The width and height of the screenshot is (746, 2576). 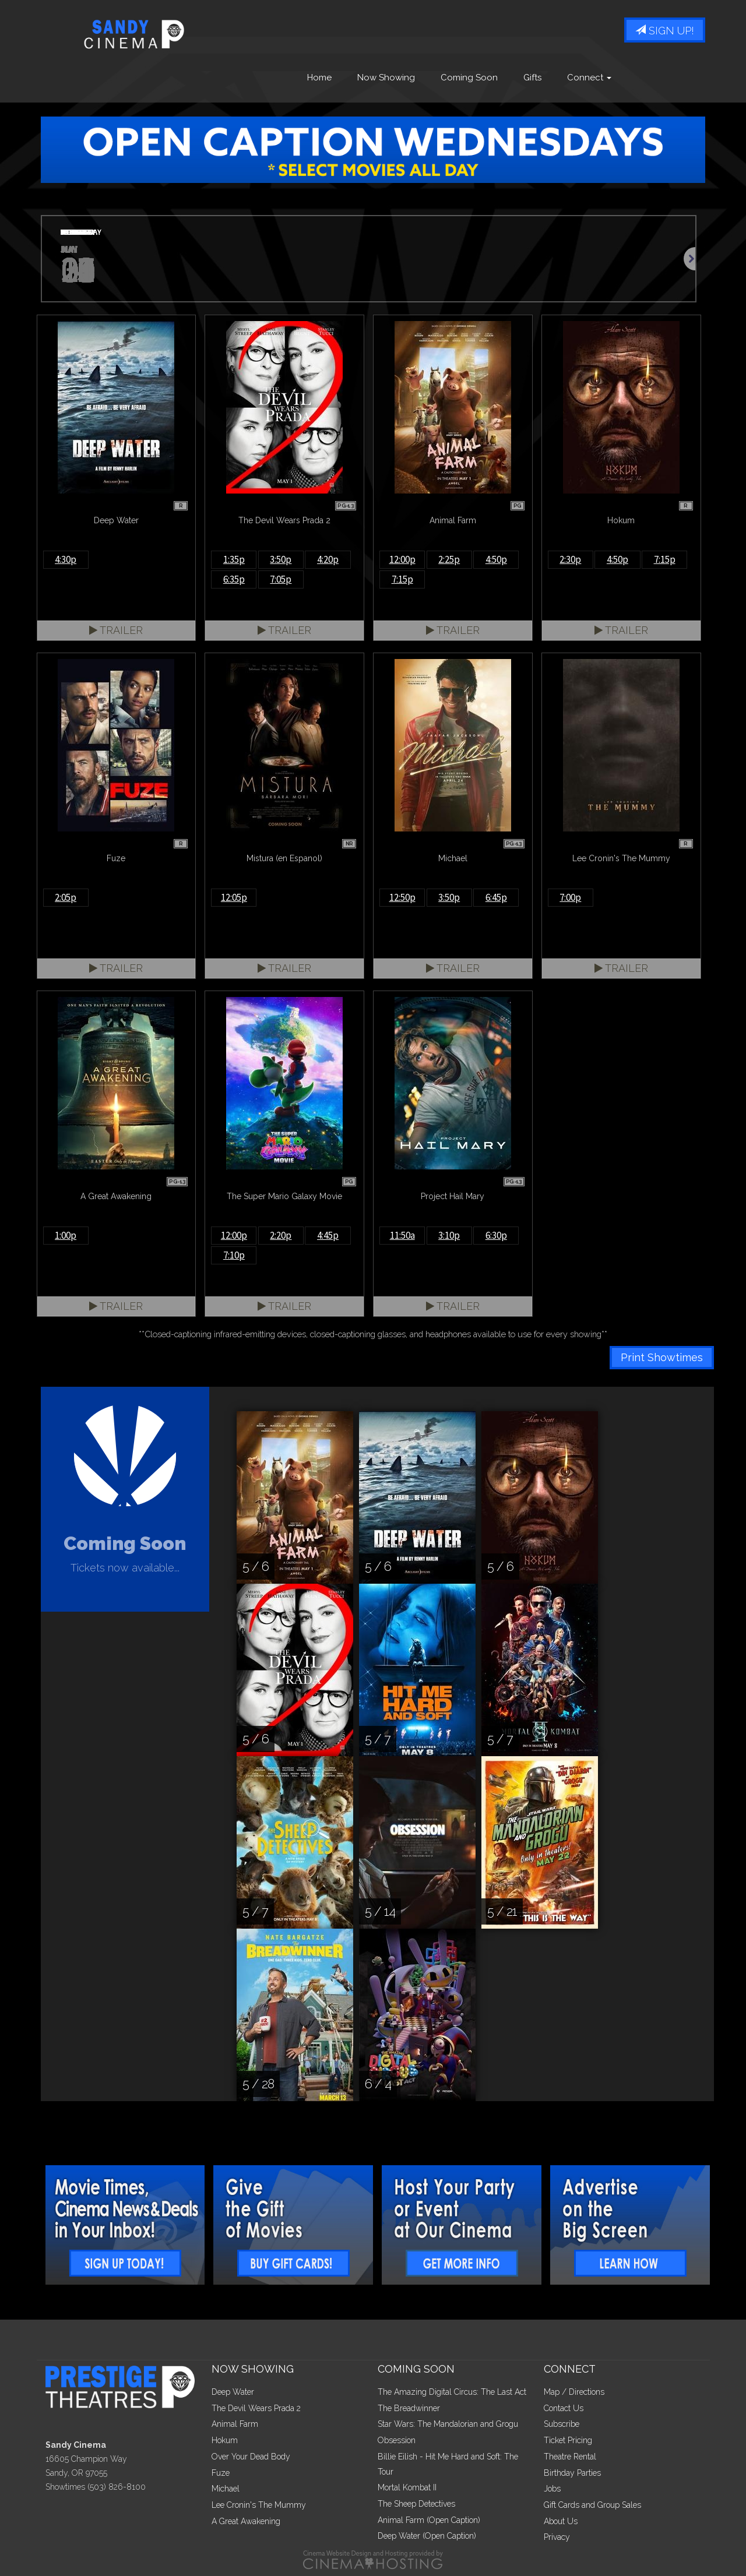 What do you see at coordinates (449, 559) in the screenshot?
I see `2:25p` at bounding box center [449, 559].